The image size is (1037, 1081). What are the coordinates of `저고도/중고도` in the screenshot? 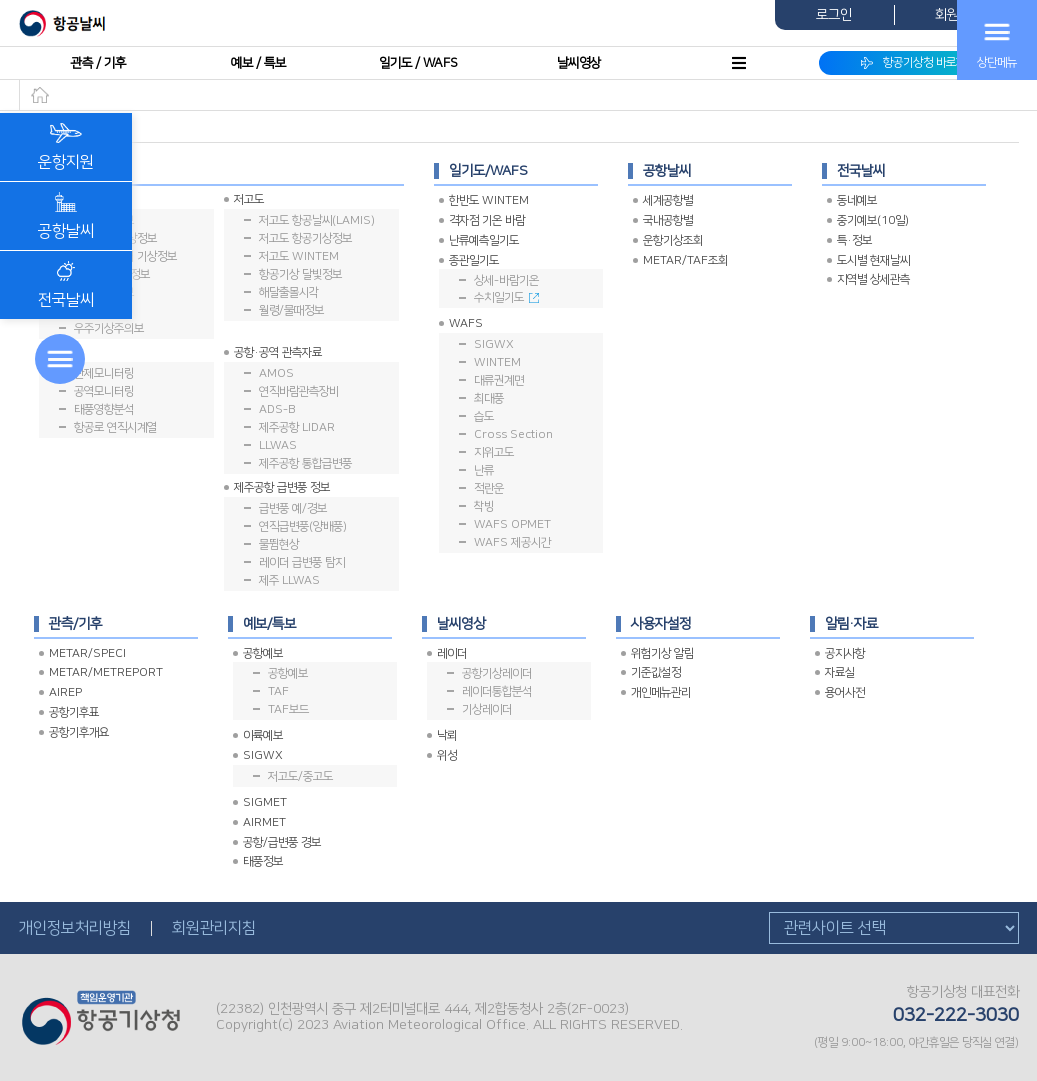 It's located at (300, 776).